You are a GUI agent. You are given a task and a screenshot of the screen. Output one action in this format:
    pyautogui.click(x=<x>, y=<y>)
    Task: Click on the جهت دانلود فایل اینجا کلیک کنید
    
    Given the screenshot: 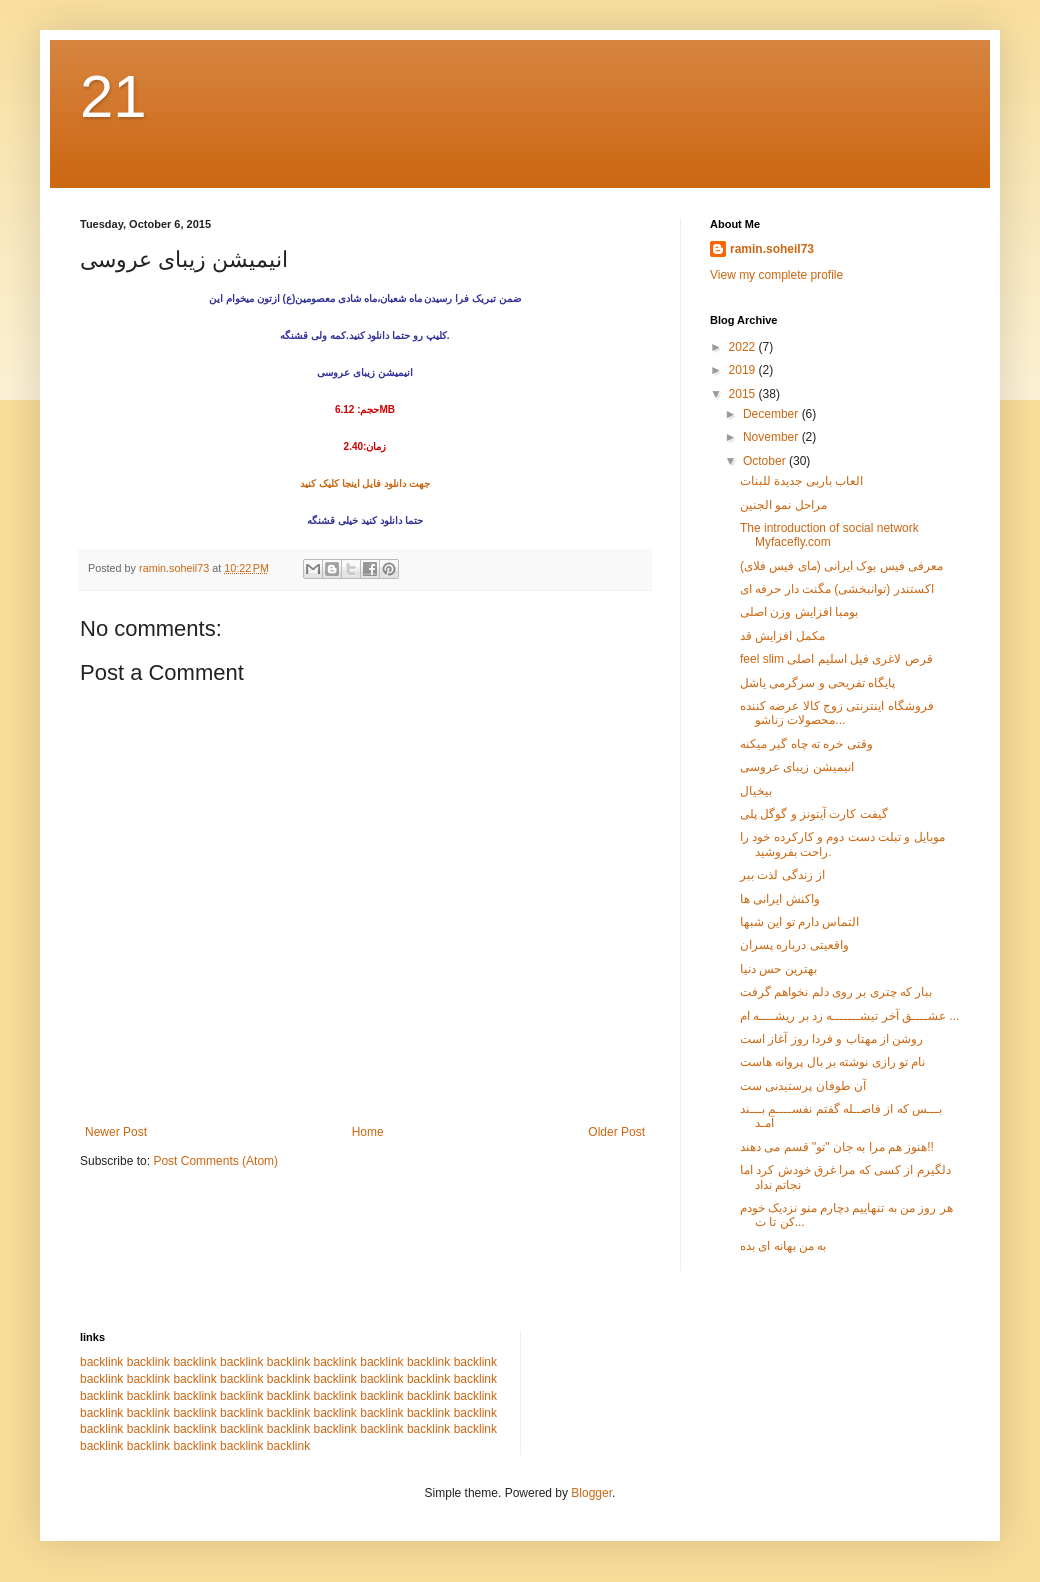 What is the action you would take?
    pyautogui.click(x=365, y=483)
    